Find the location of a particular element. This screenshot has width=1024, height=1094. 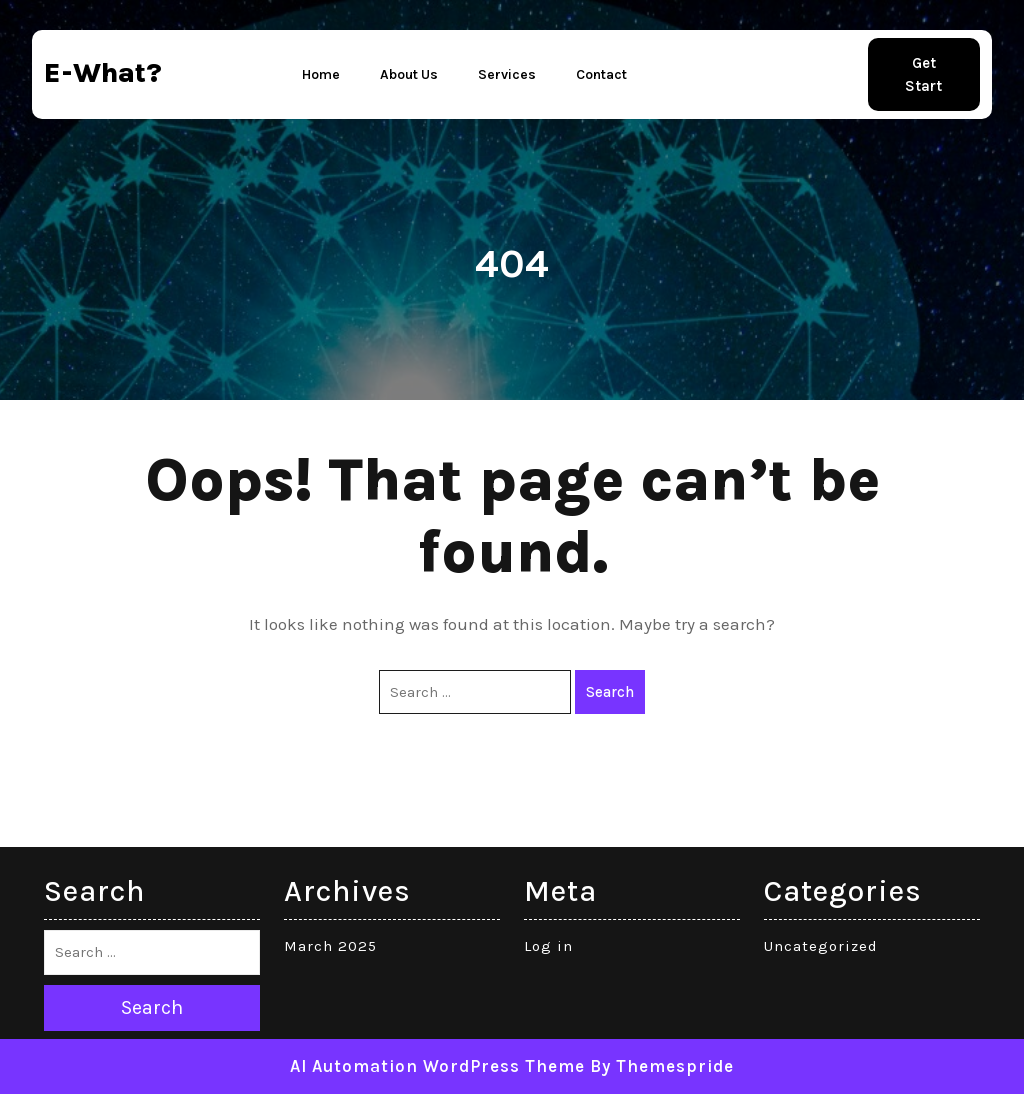

Get Start is located at coordinates (923, 74).